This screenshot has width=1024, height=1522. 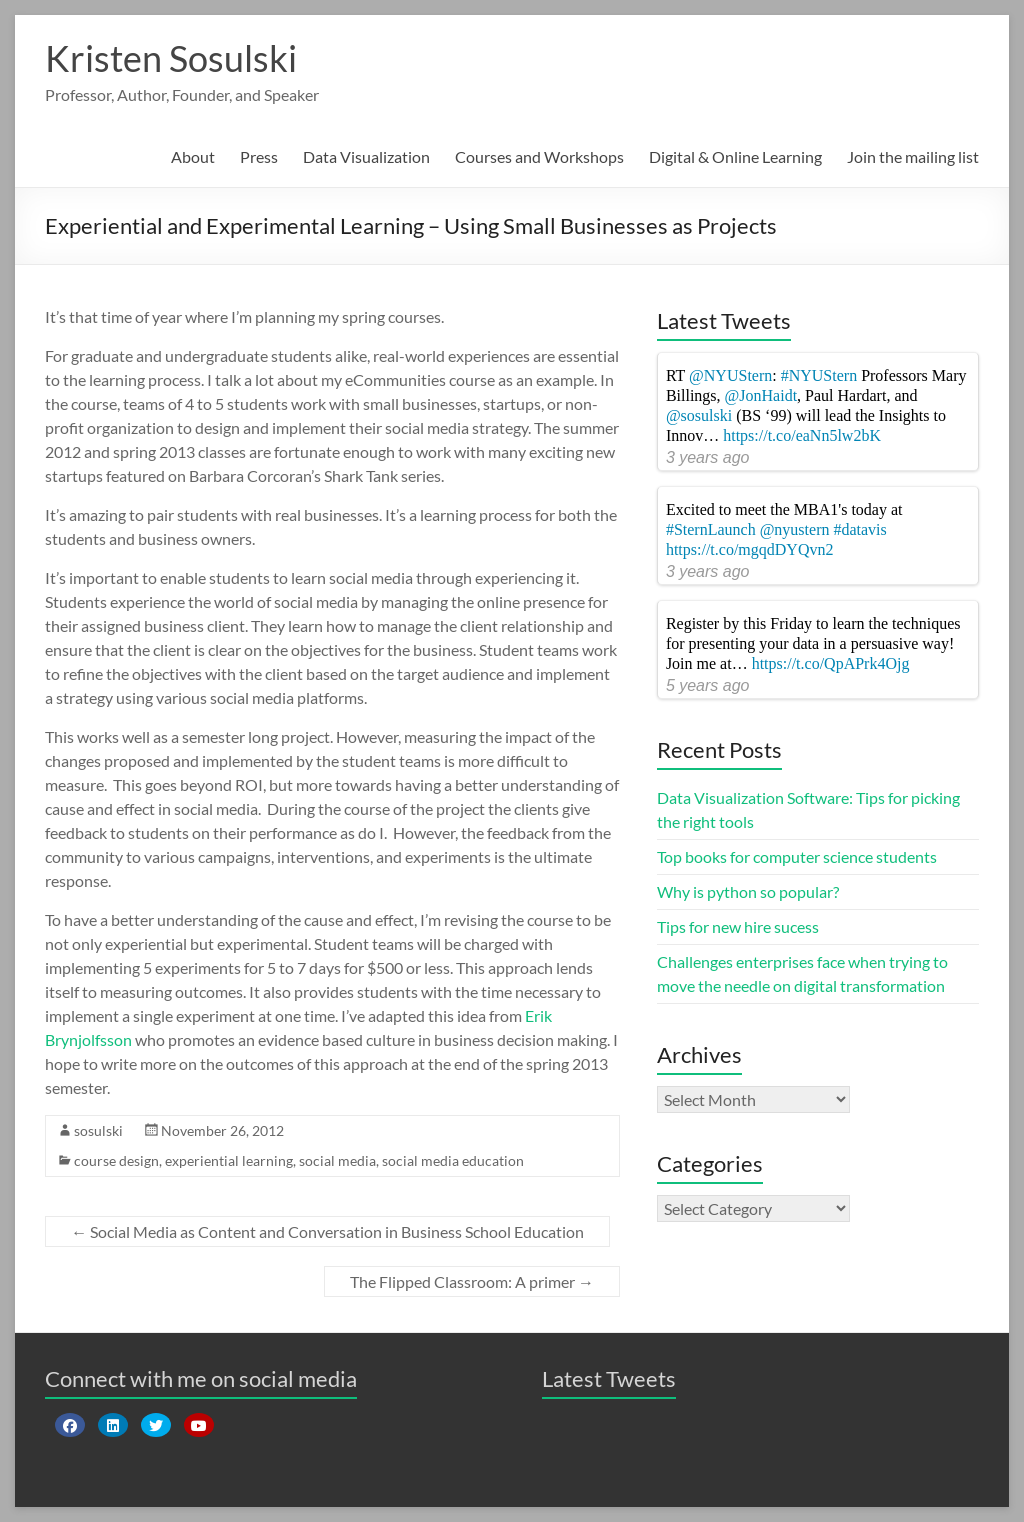 What do you see at coordinates (453, 1160) in the screenshot?
I see `social media education` at bounding box center [453, 1160].